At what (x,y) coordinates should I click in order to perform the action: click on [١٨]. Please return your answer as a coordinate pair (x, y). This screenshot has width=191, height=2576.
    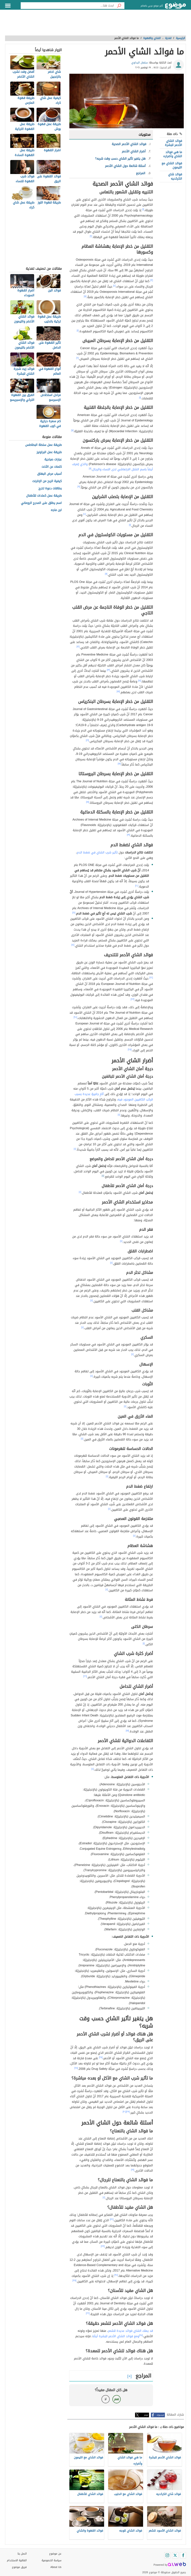
    Looking at the image, I should click on (87, 802).